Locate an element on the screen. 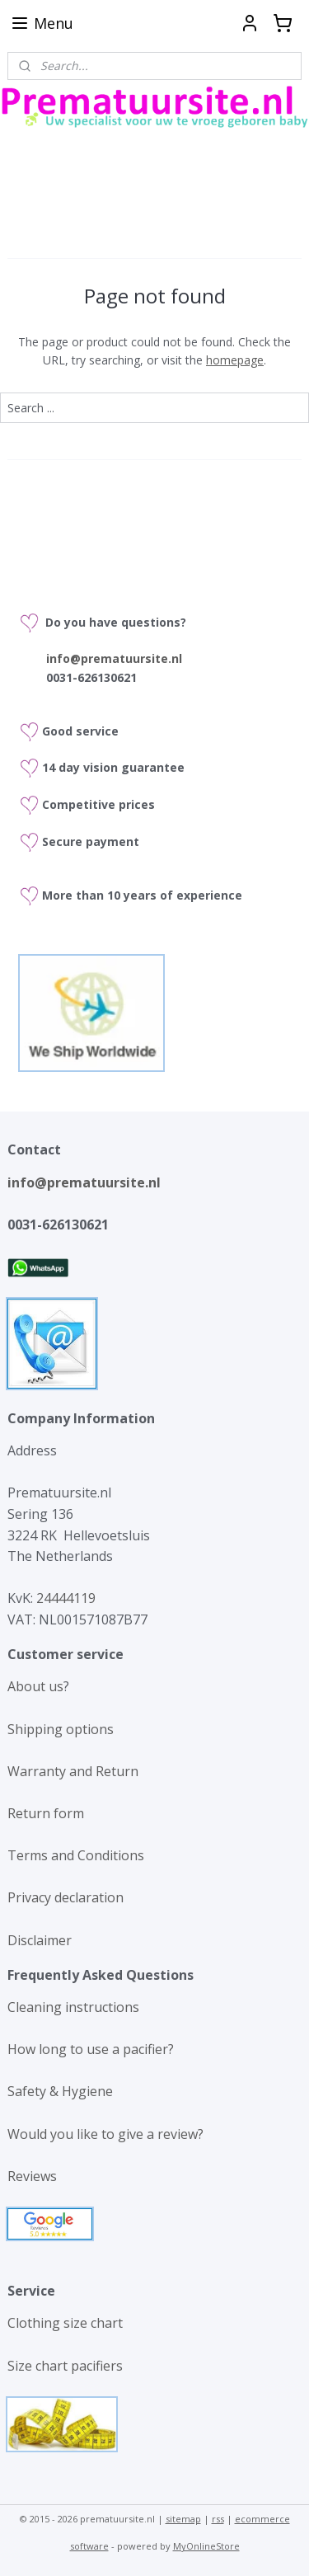  homepage is located at coordinates (235, 360).